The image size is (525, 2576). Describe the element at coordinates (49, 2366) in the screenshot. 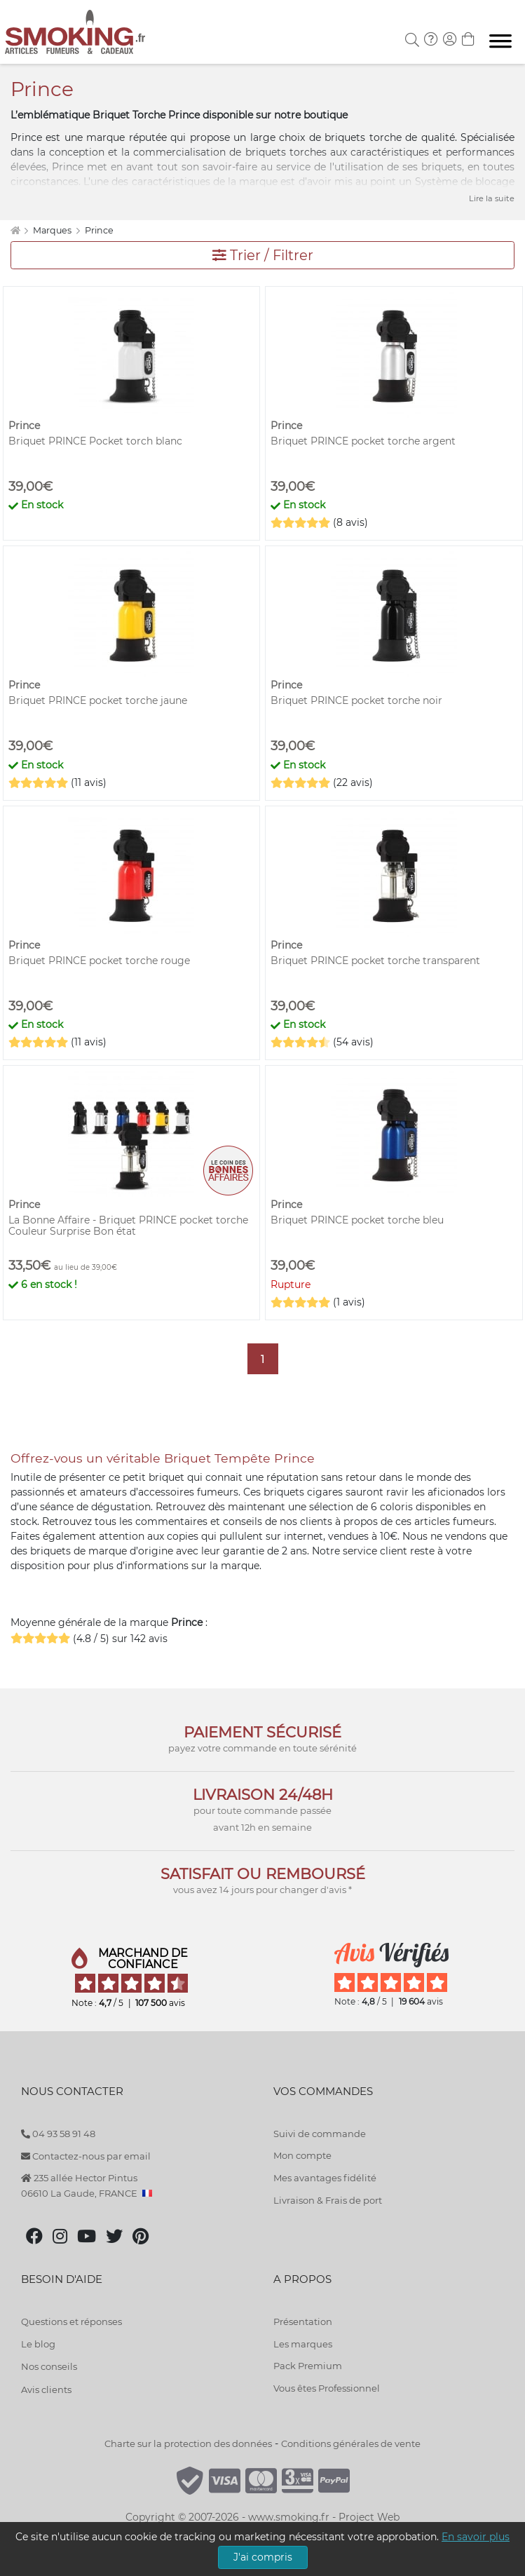

I see `Nos conseils` at that location.